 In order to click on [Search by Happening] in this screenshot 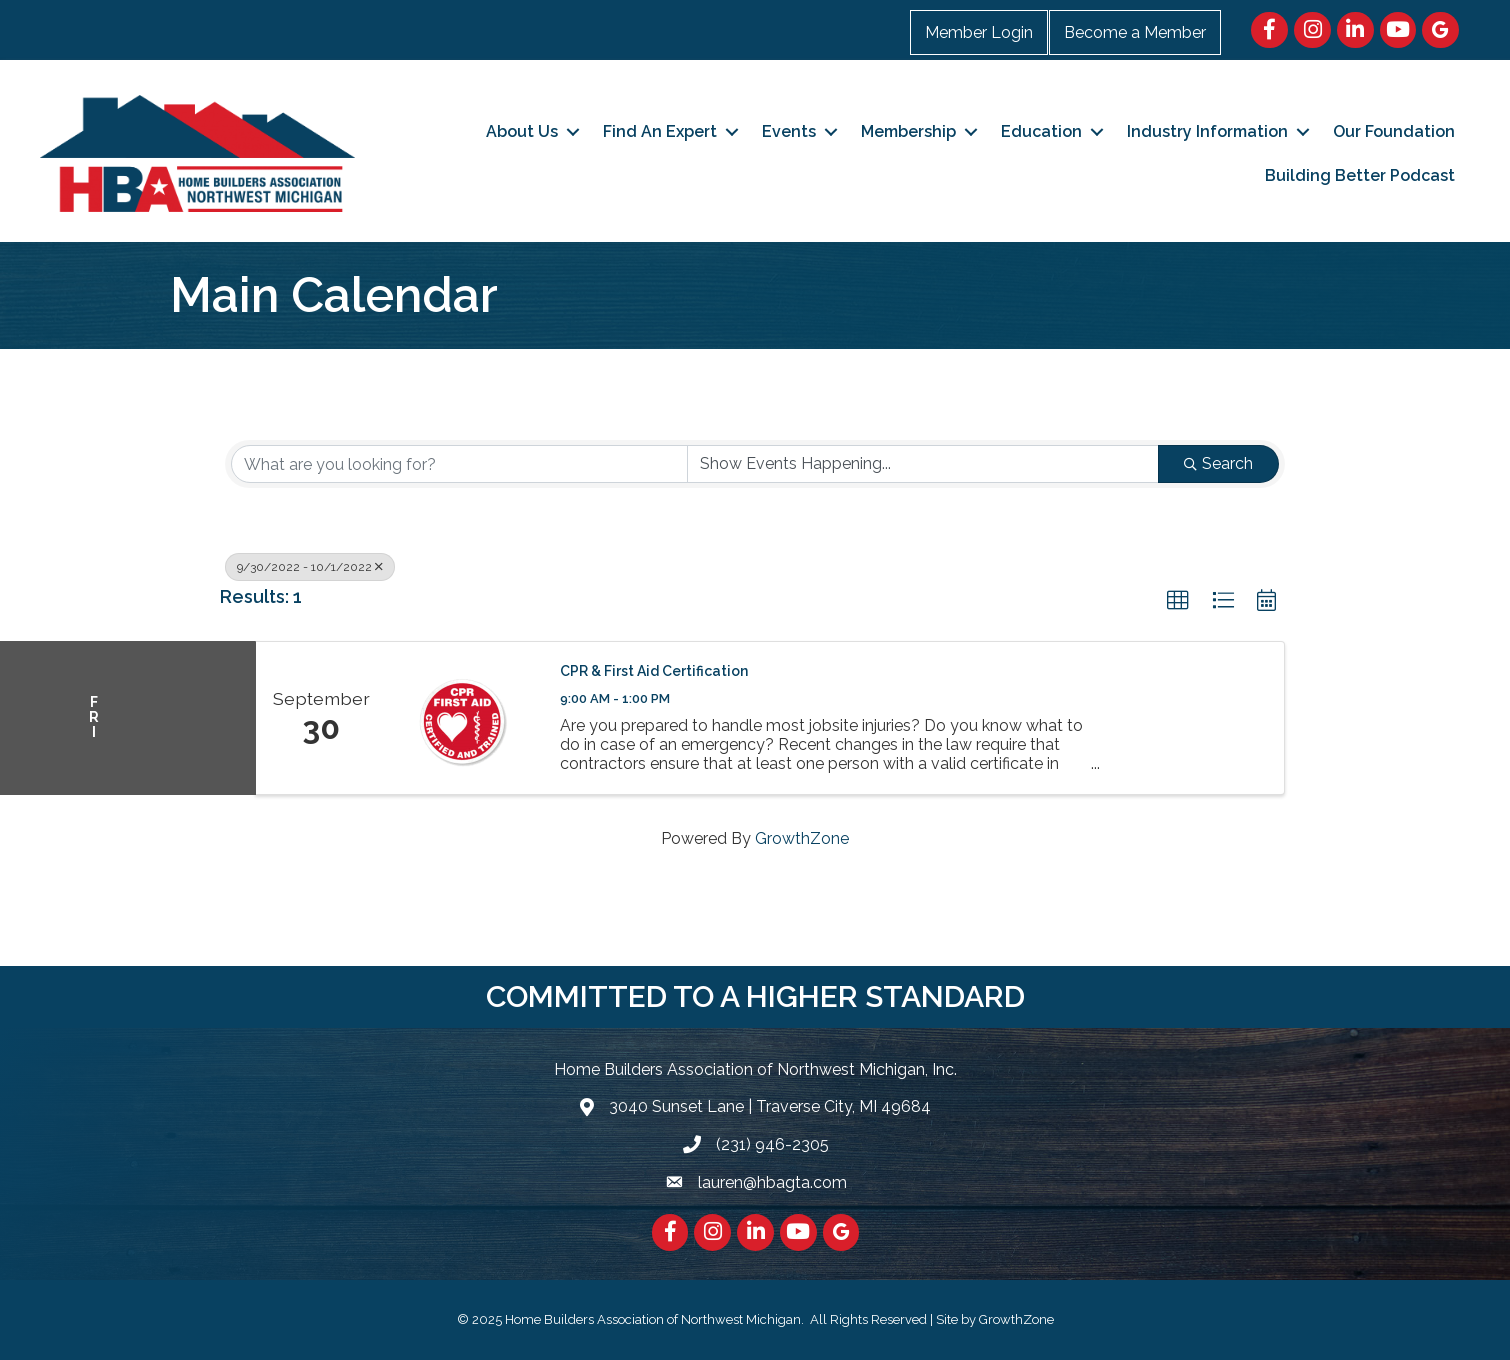, I will do `click(923, 464)`.